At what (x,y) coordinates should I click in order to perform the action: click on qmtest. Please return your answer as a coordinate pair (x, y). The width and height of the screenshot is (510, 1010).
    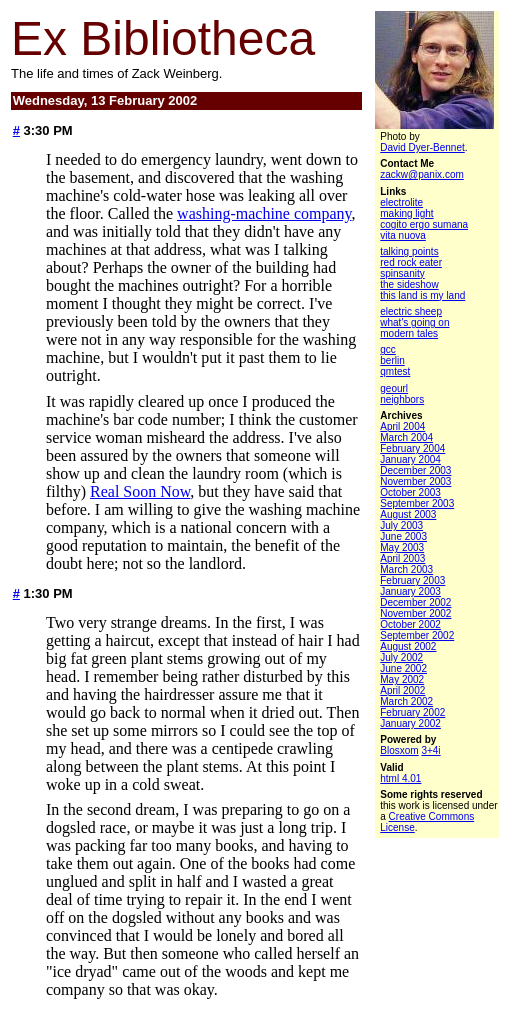
    Looking at the image, I should click on (395, 371).